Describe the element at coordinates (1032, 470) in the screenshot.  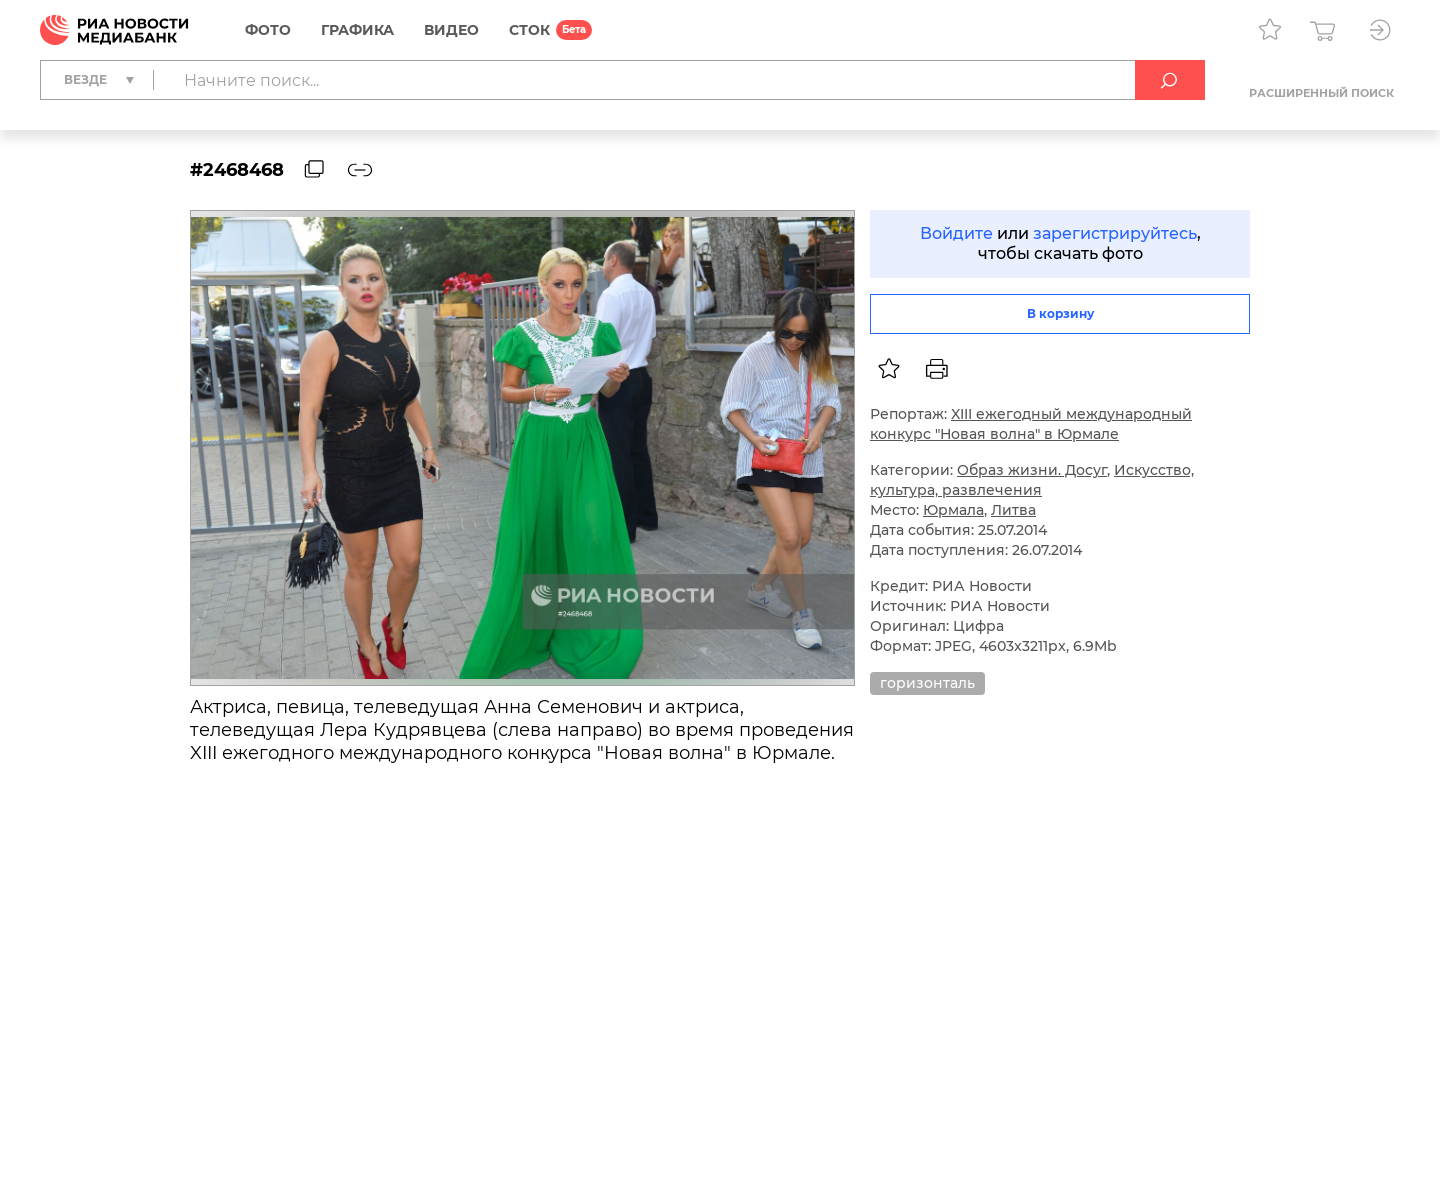
I see `Образ жизни. Досуг` at that location.